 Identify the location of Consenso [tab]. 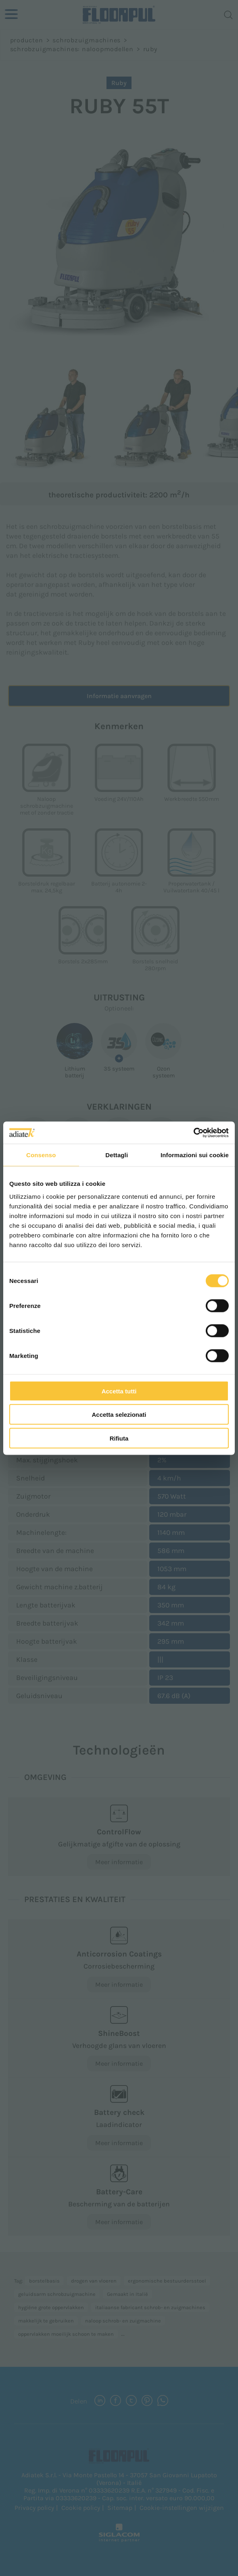
(41, 1155).